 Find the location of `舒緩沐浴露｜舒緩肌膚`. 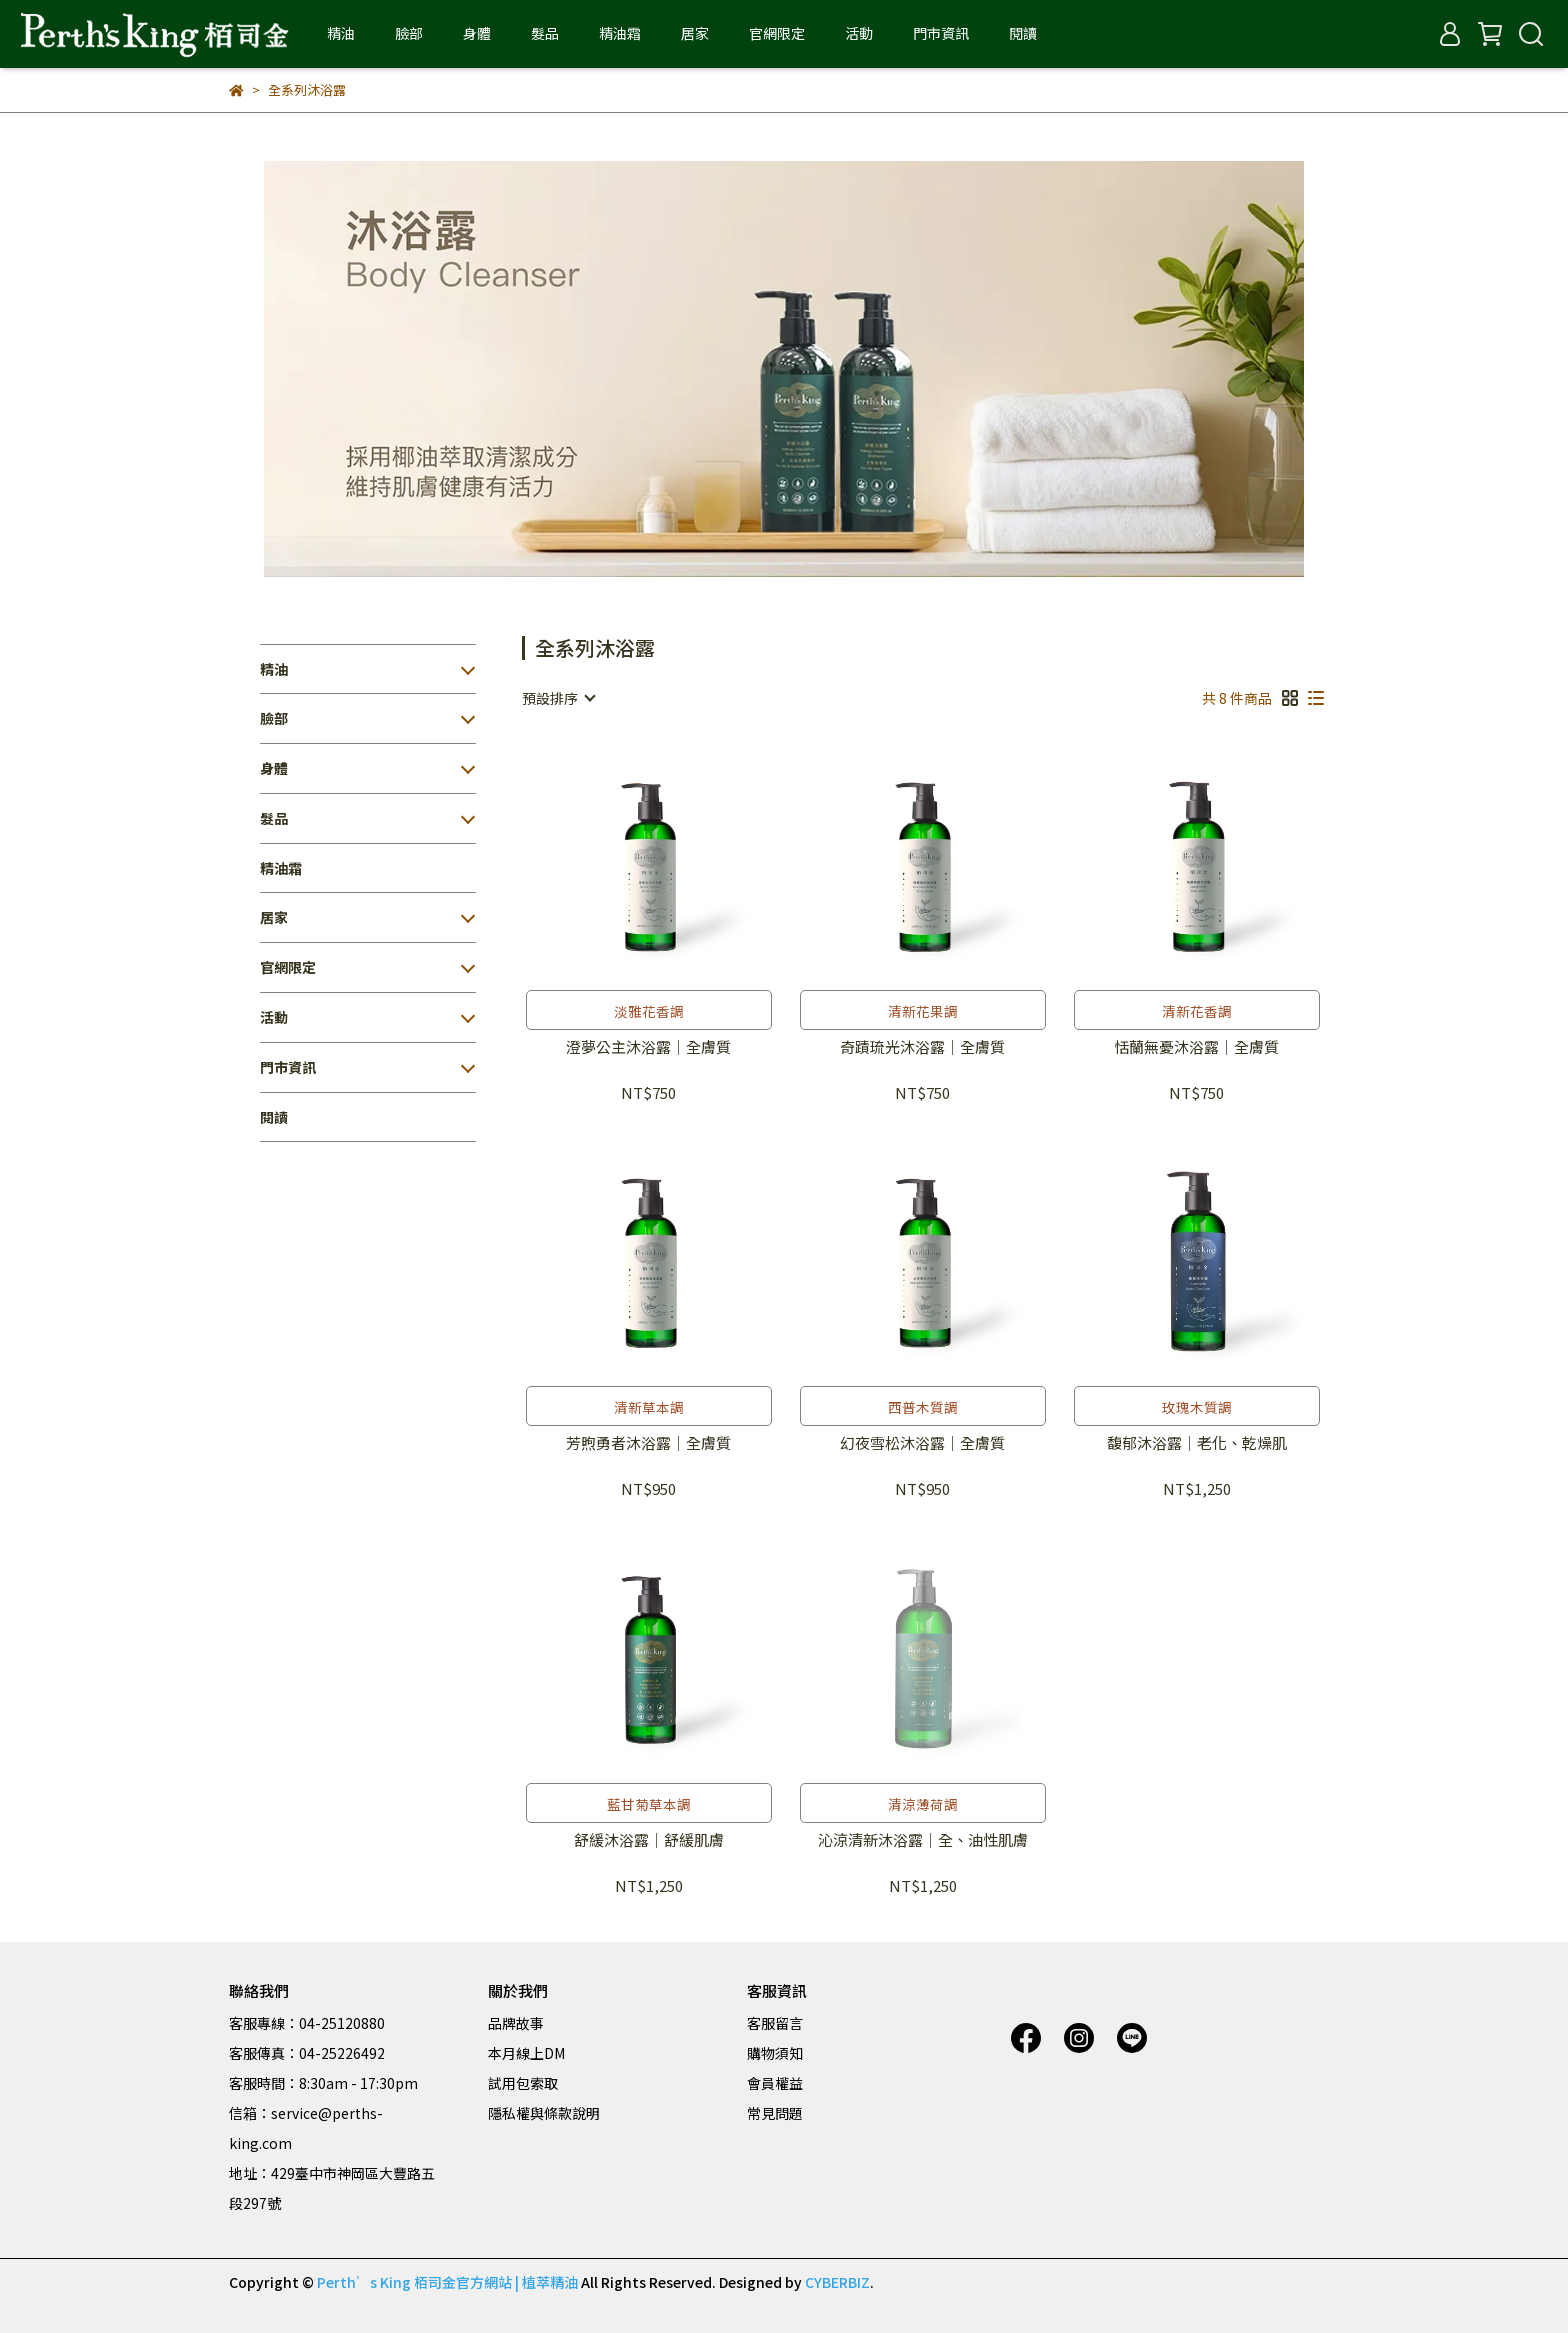

舒緩沐浴露｜舒緩肌膚 is located at coordinates (649, 1840).